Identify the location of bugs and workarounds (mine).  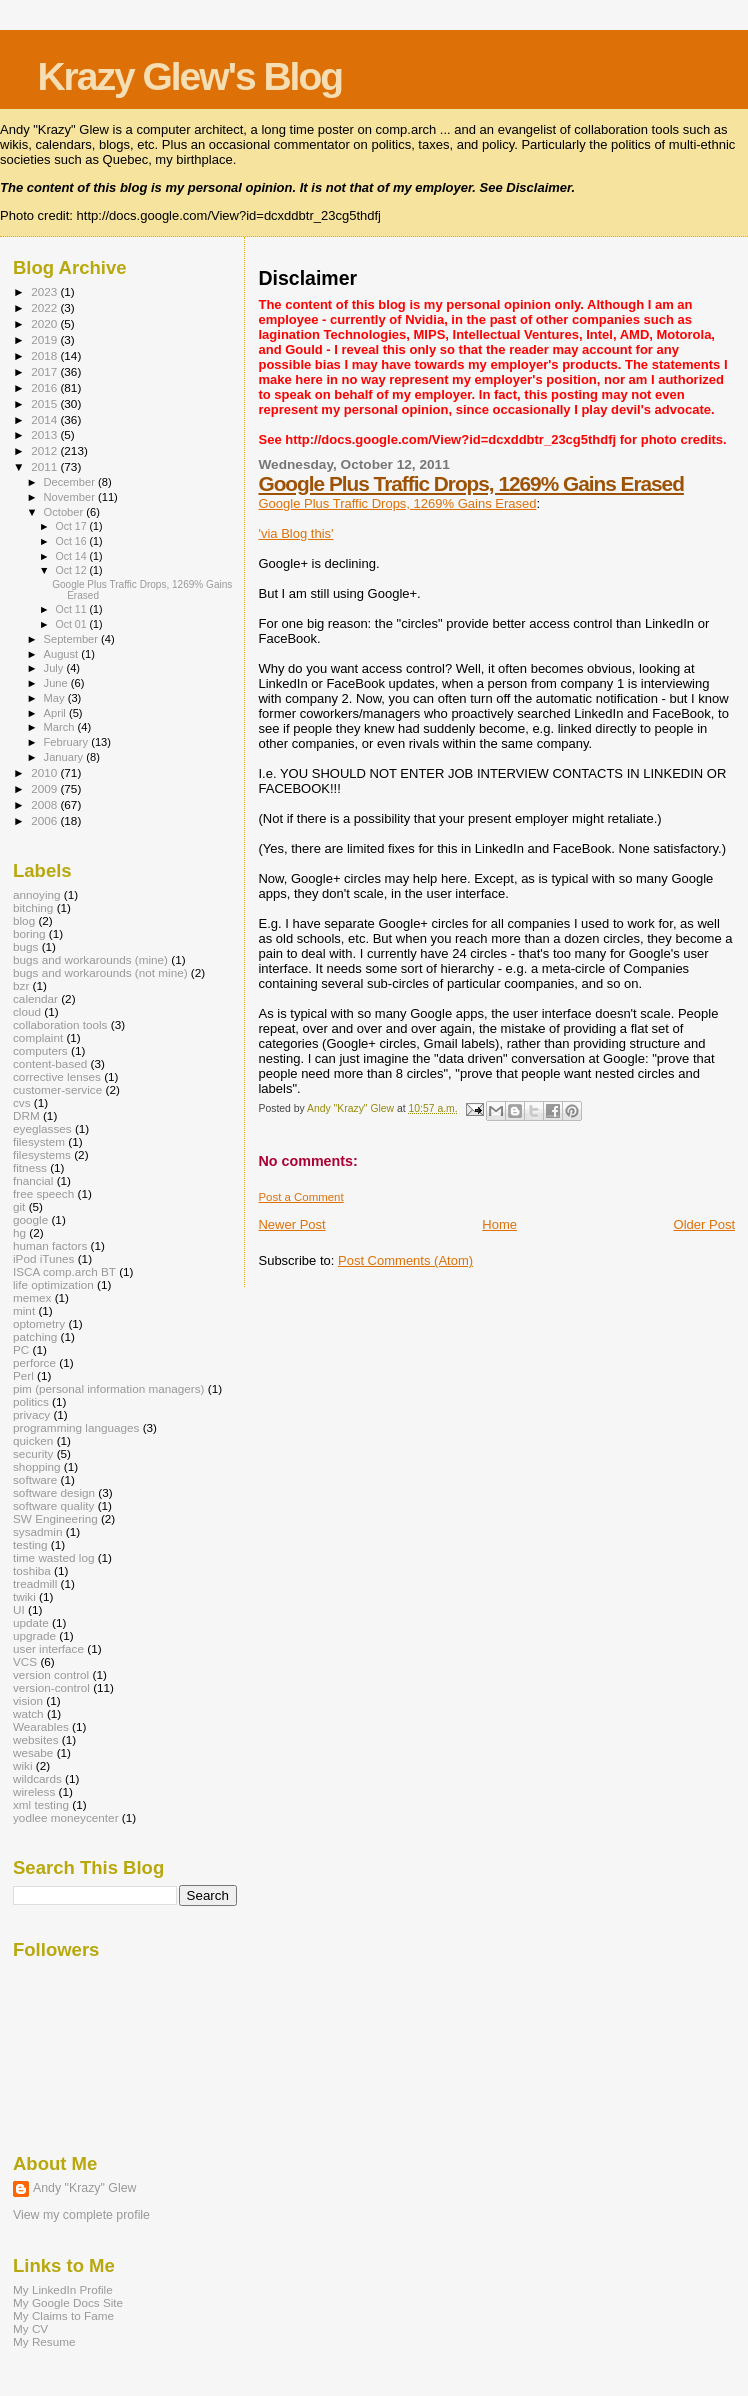
(90, 959).